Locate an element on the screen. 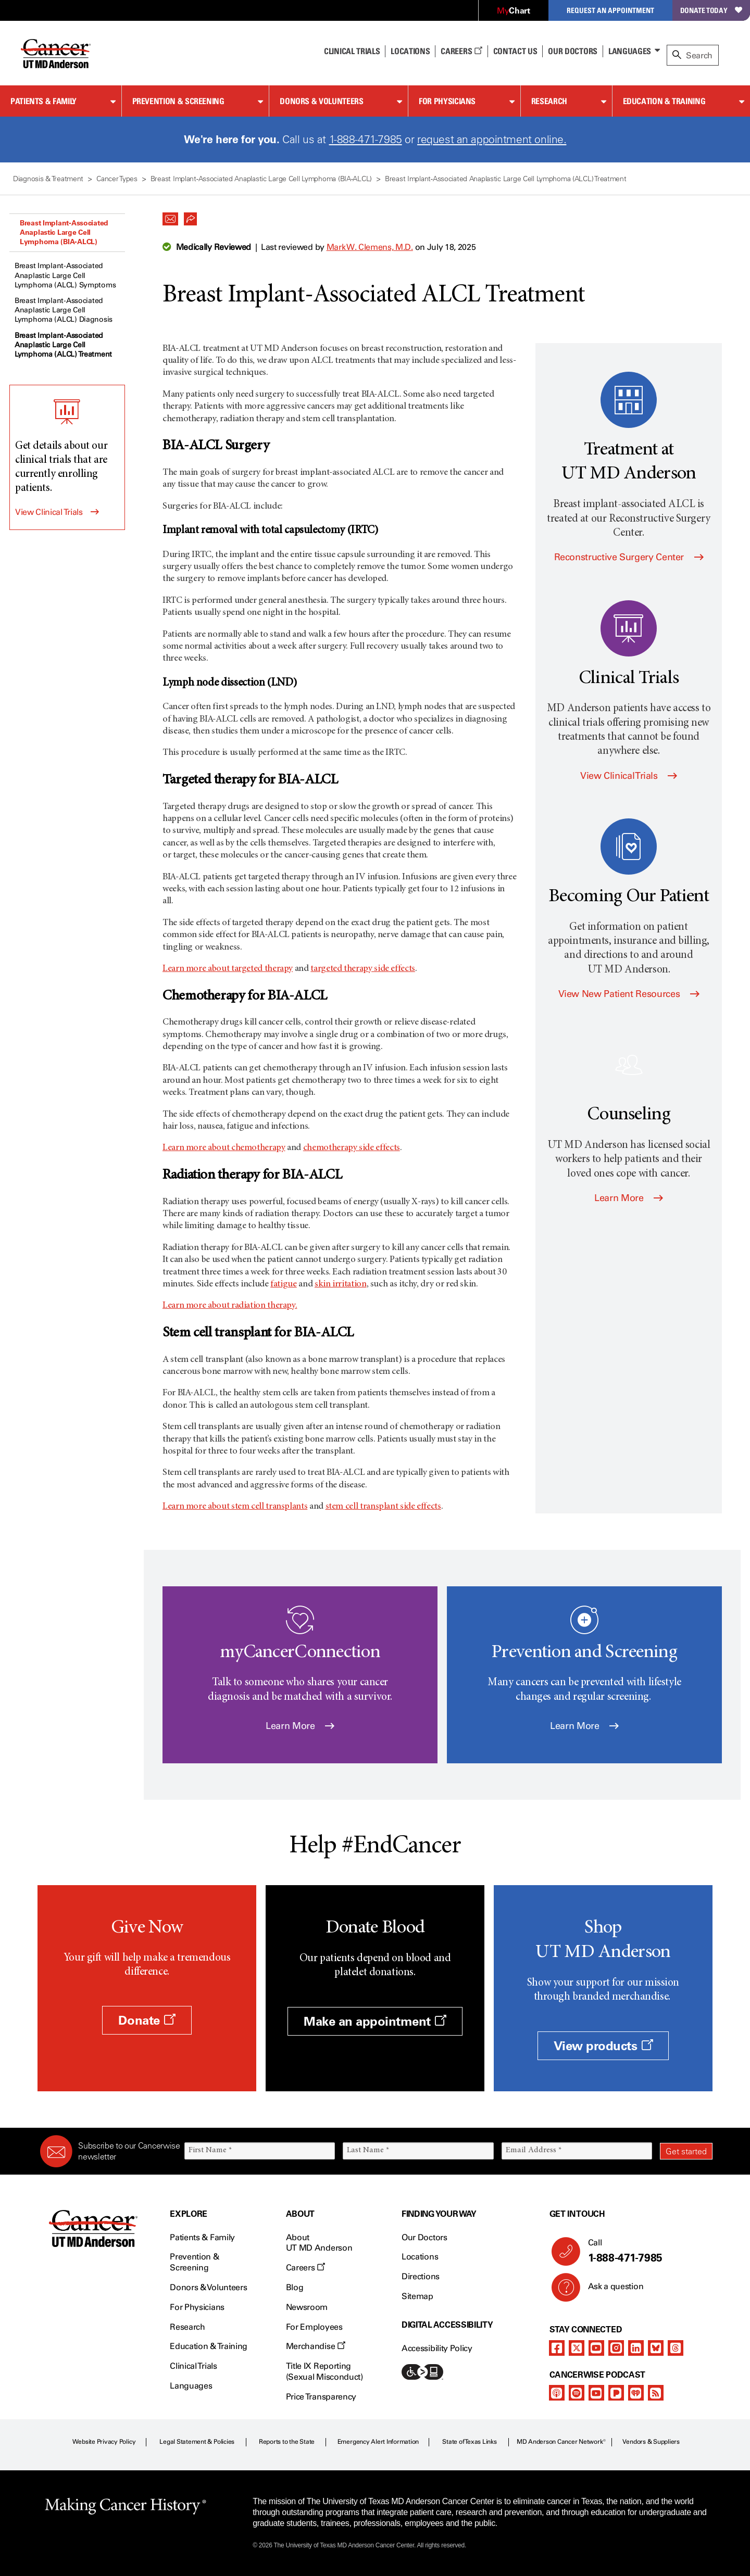 This screenshot has height=2576, width=750. [threads] is located at coordinates (675, 2348).